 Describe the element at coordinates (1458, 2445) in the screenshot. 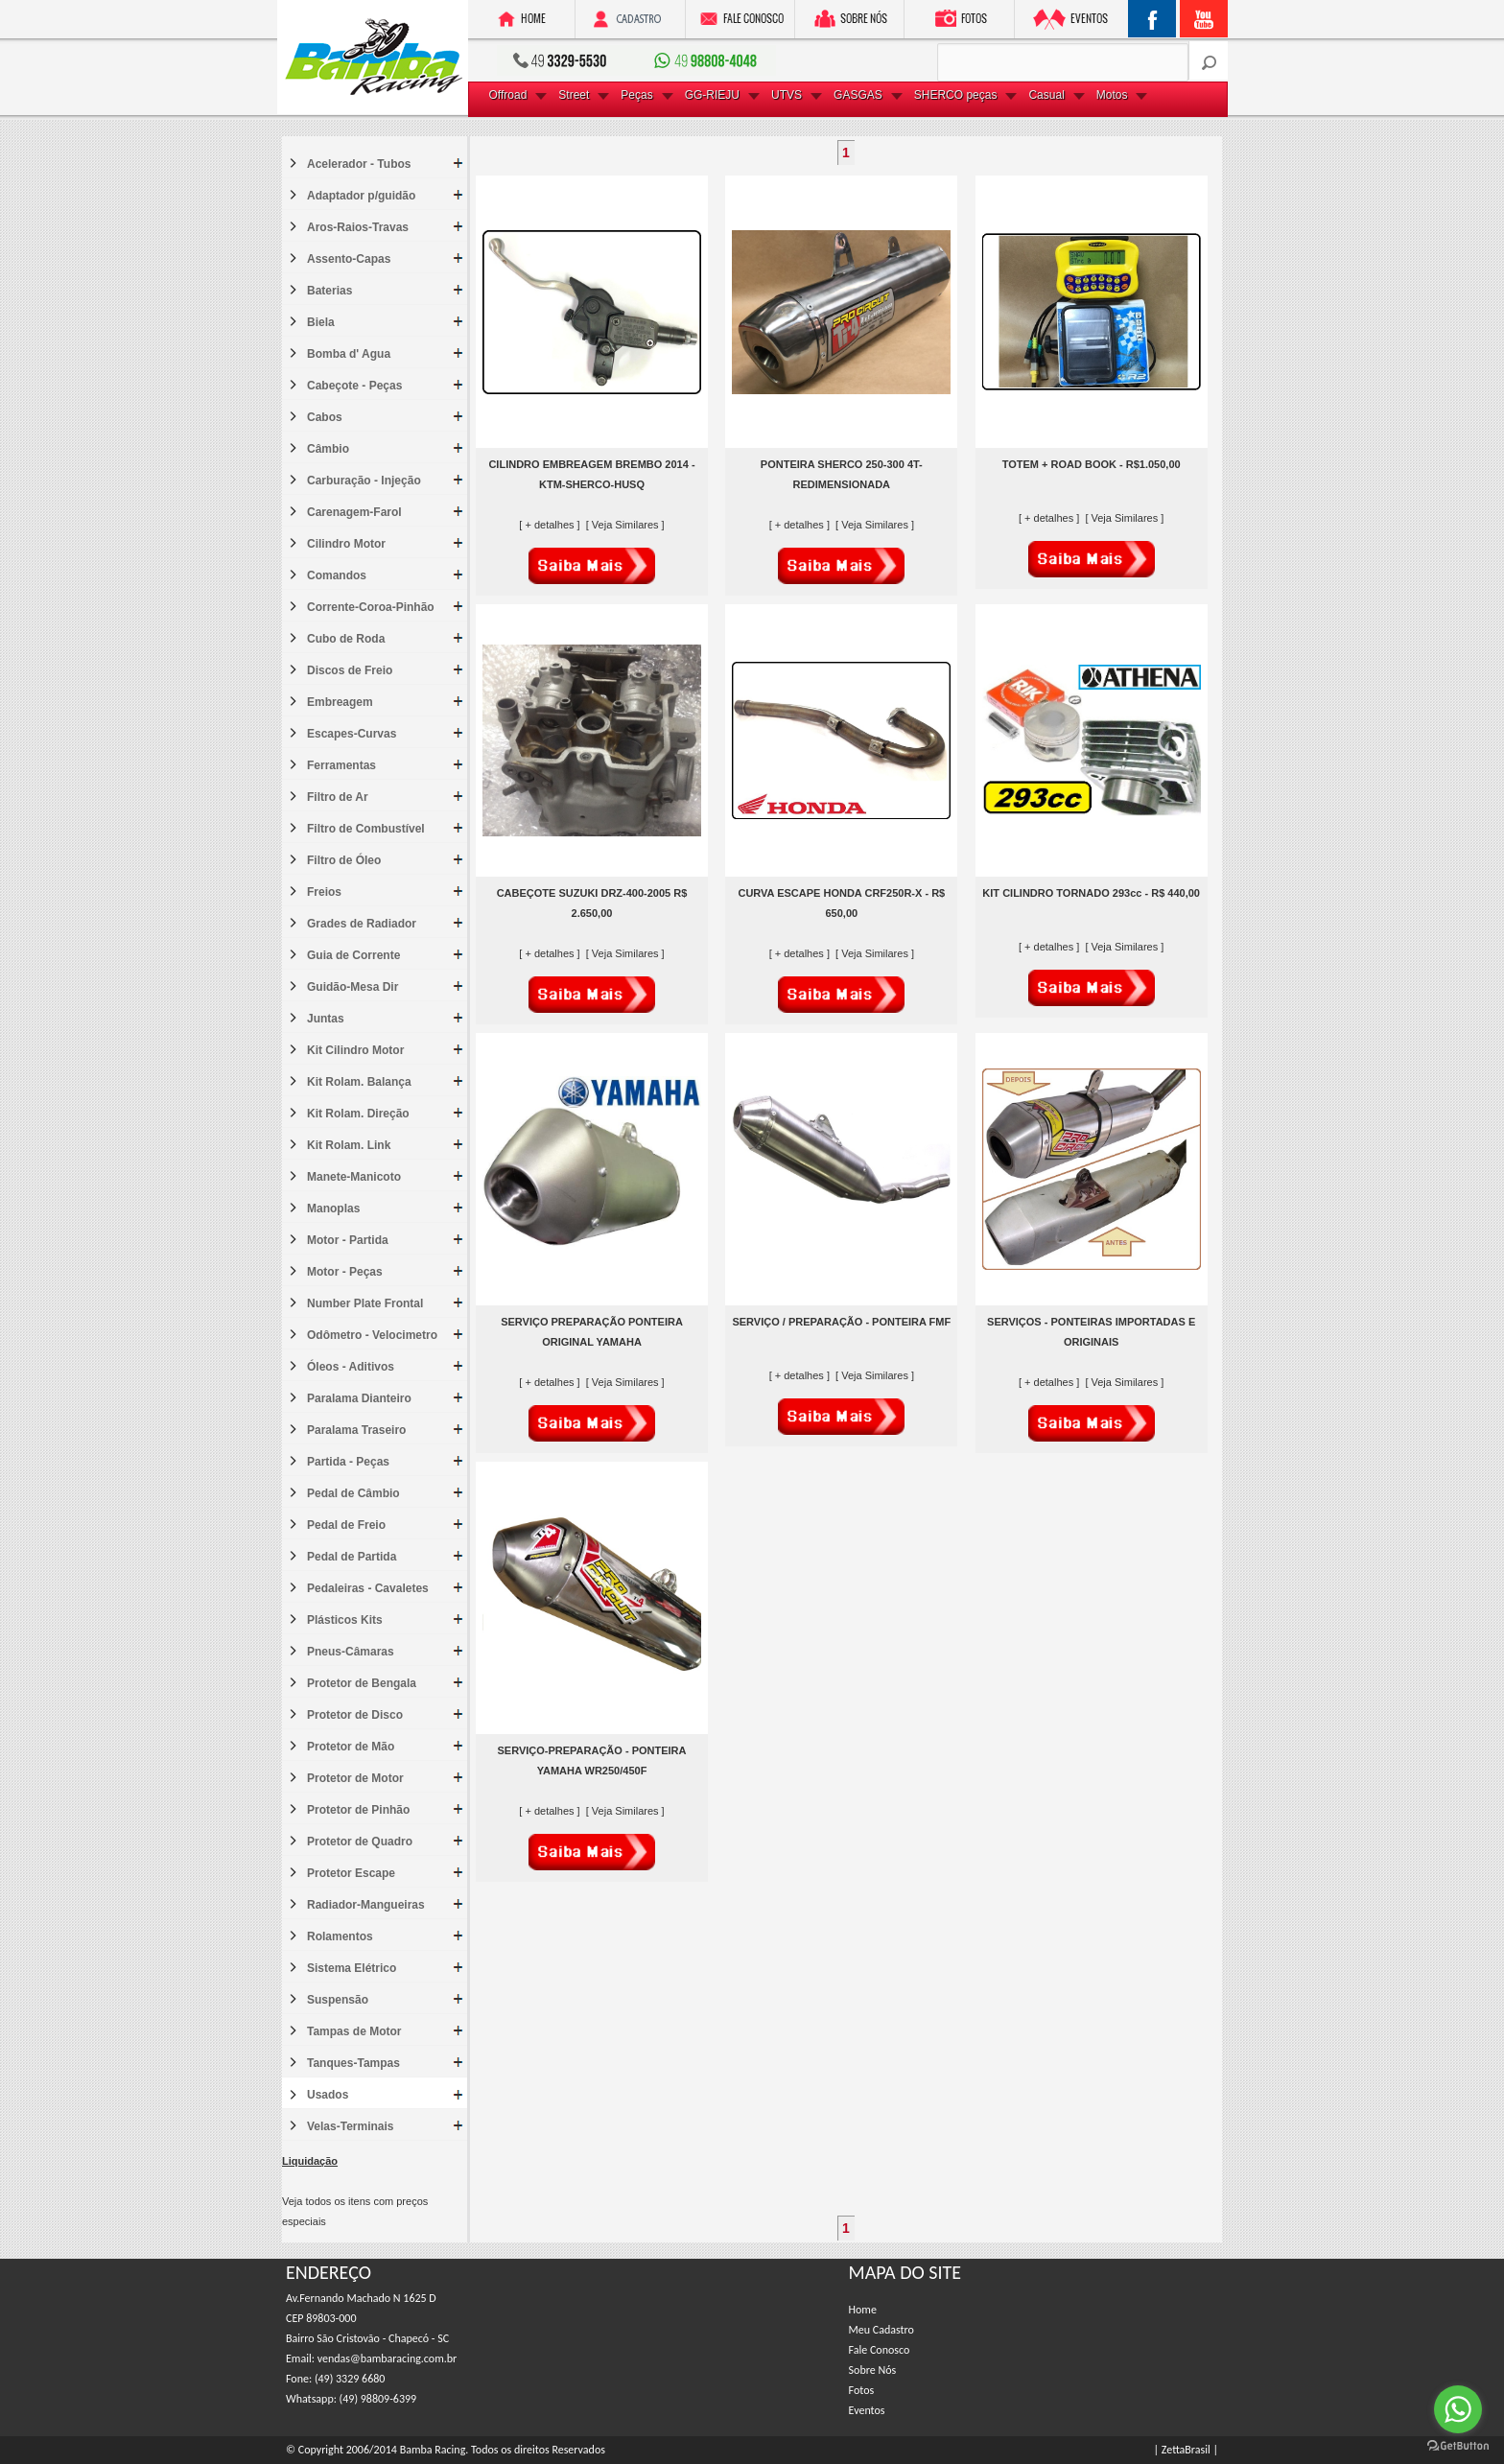

I see `[Go to GetButton.io website]` at that location.